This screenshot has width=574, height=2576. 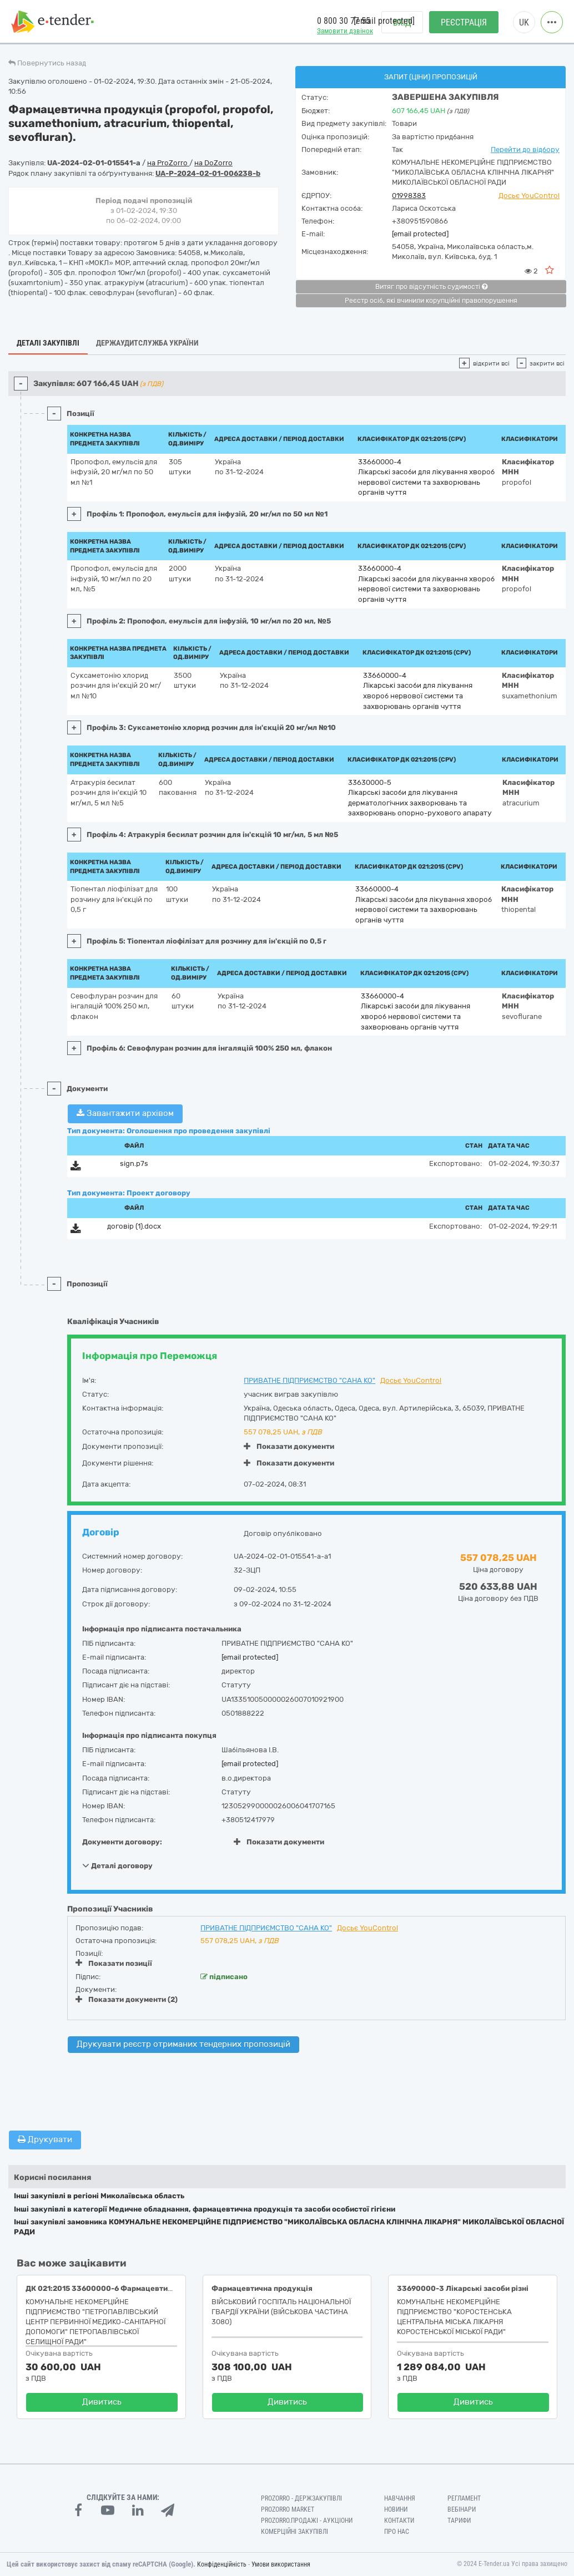 I want to click on Вебінари, so click(x=461, y=2509).